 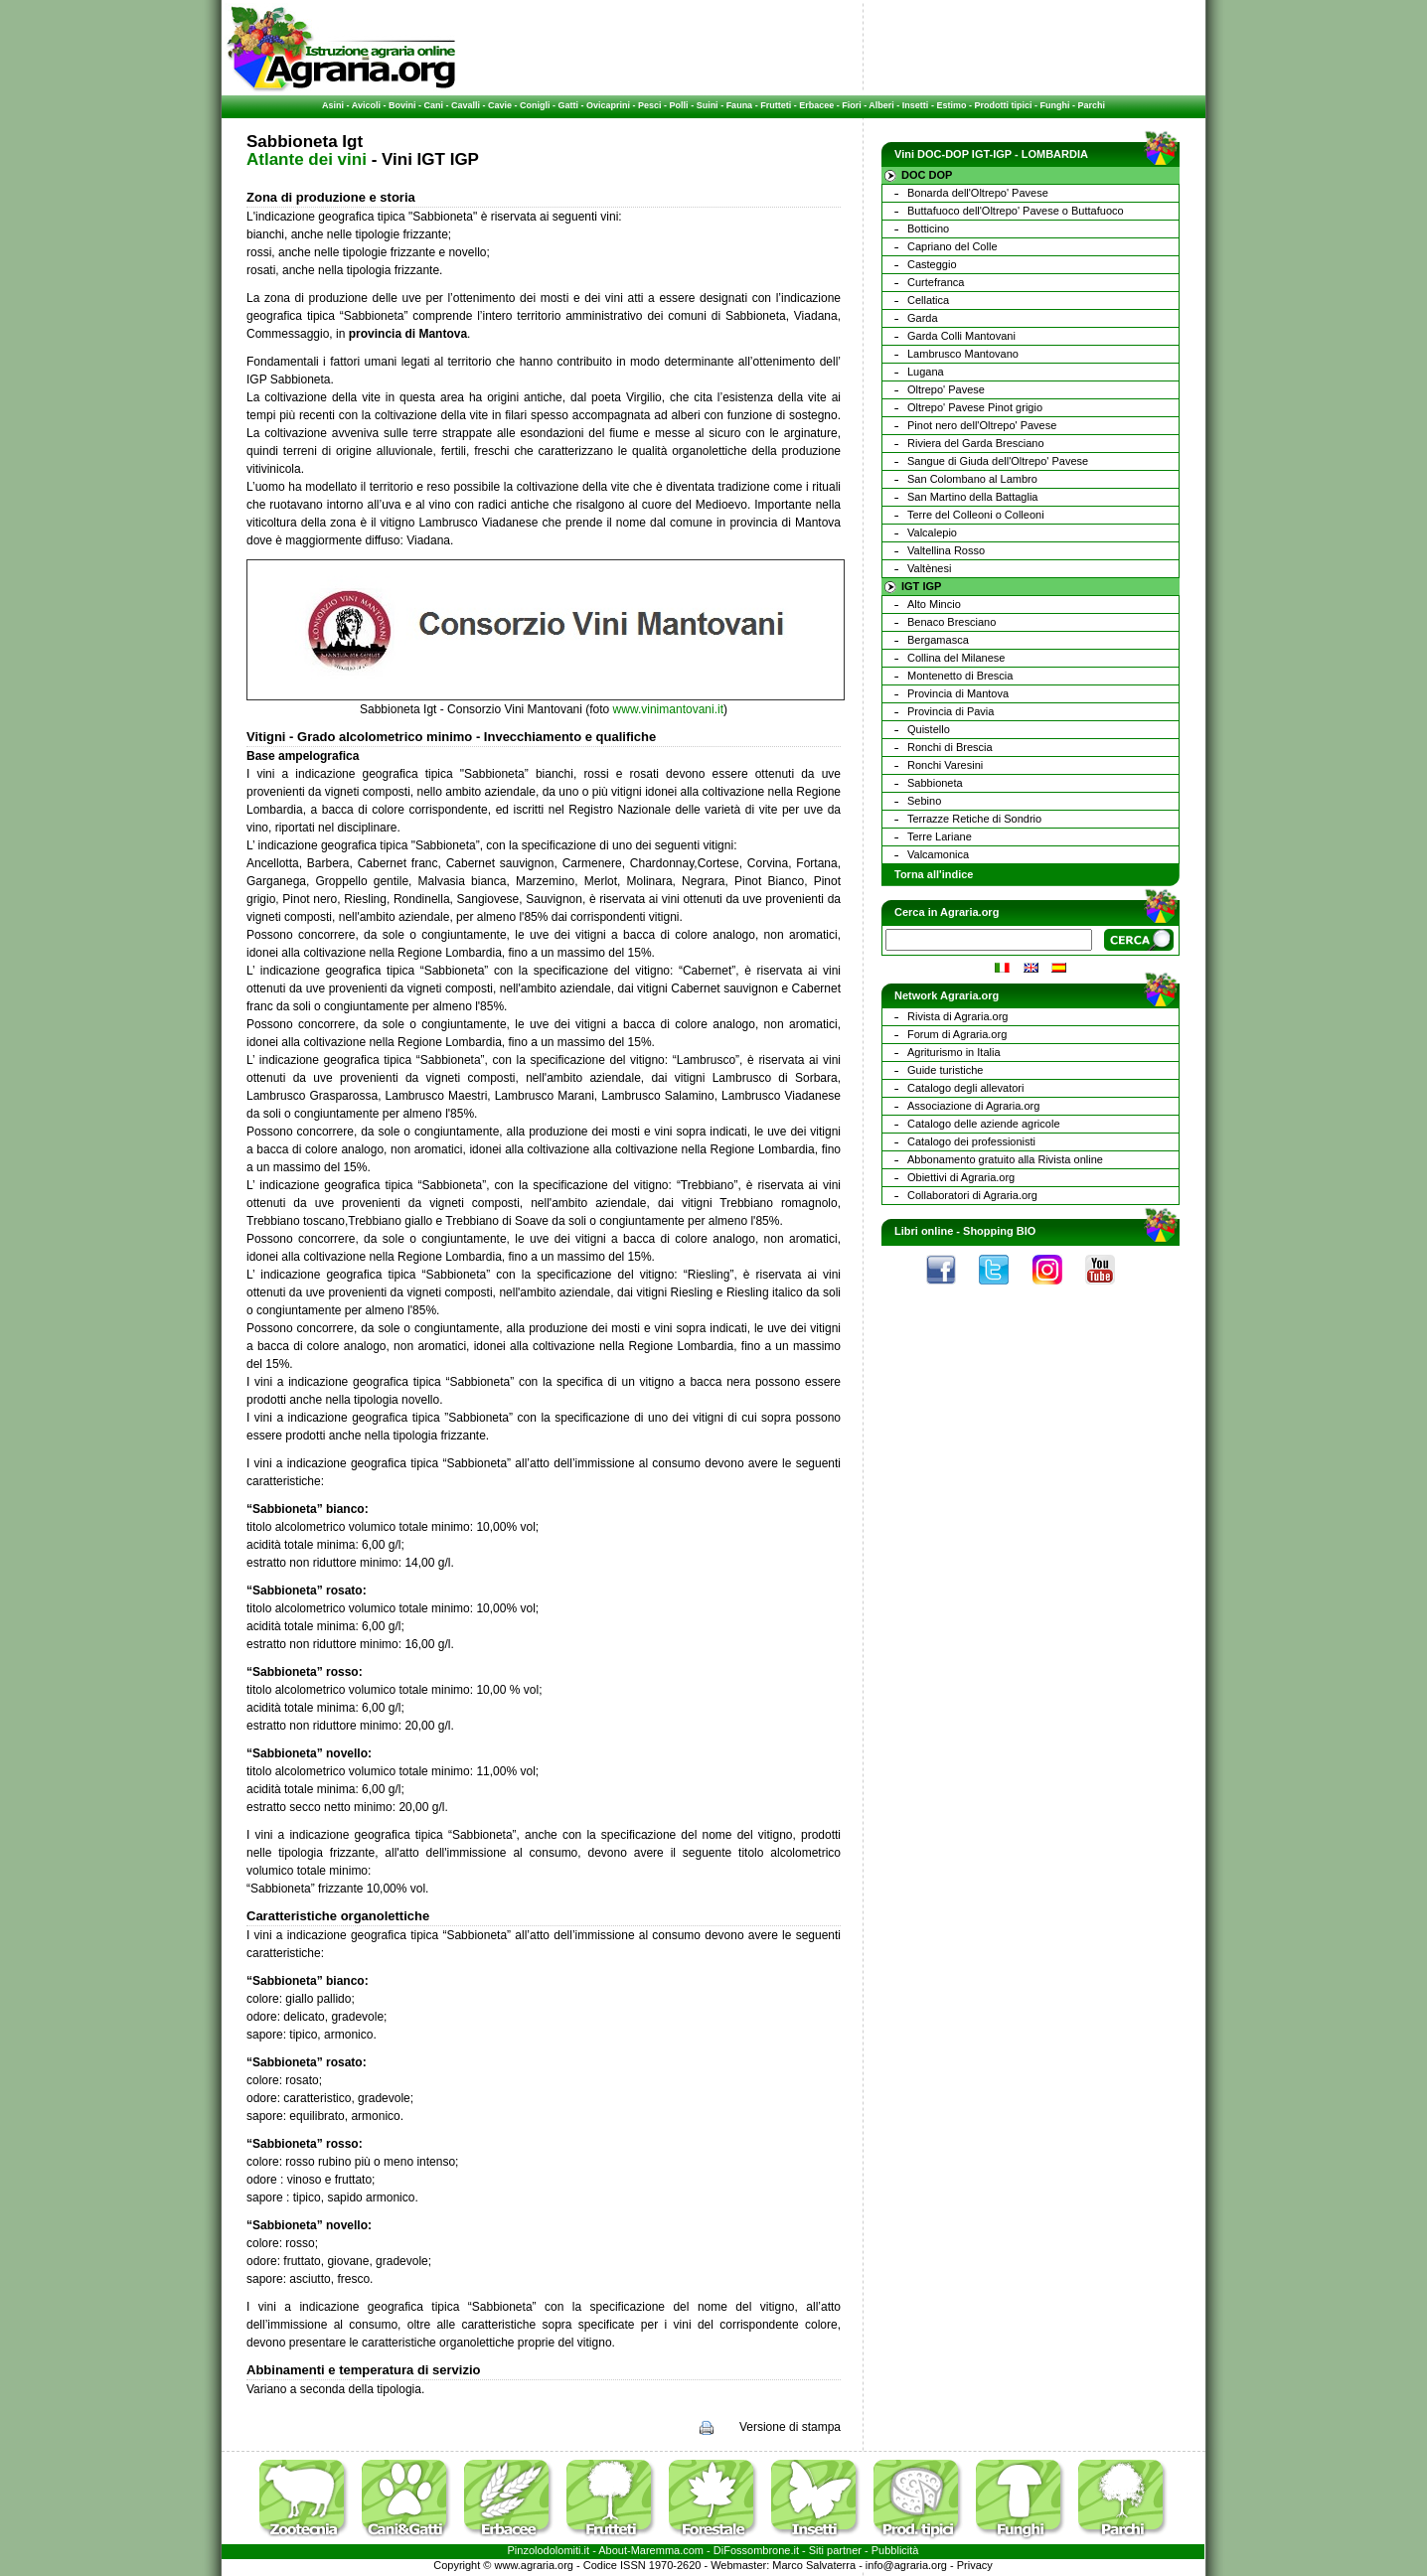 What do you see at coordinates (816, 105) in the screenshot?
I see `Erbacee` at bounding box center [816, 105].